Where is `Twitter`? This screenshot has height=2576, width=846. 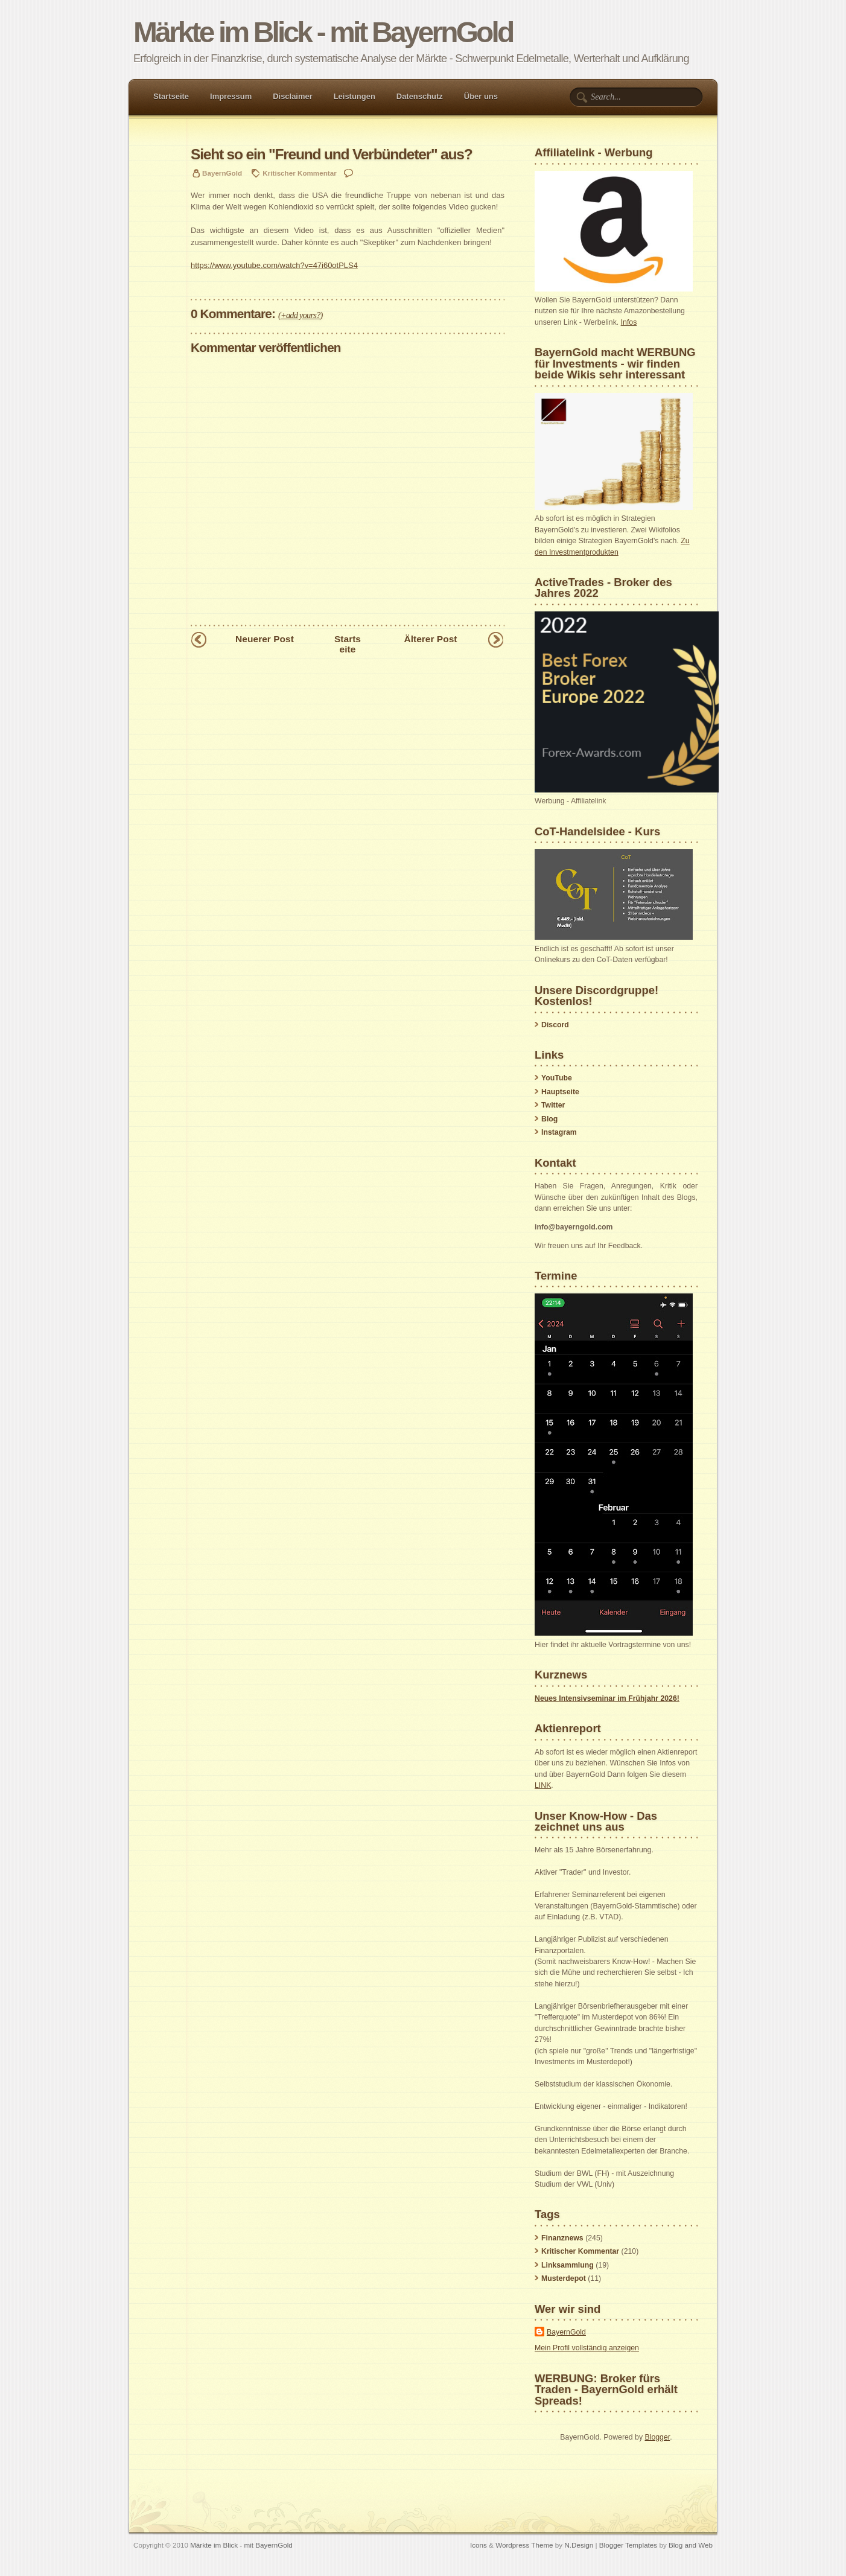
Twitter is located at coordinates (553, 1105).